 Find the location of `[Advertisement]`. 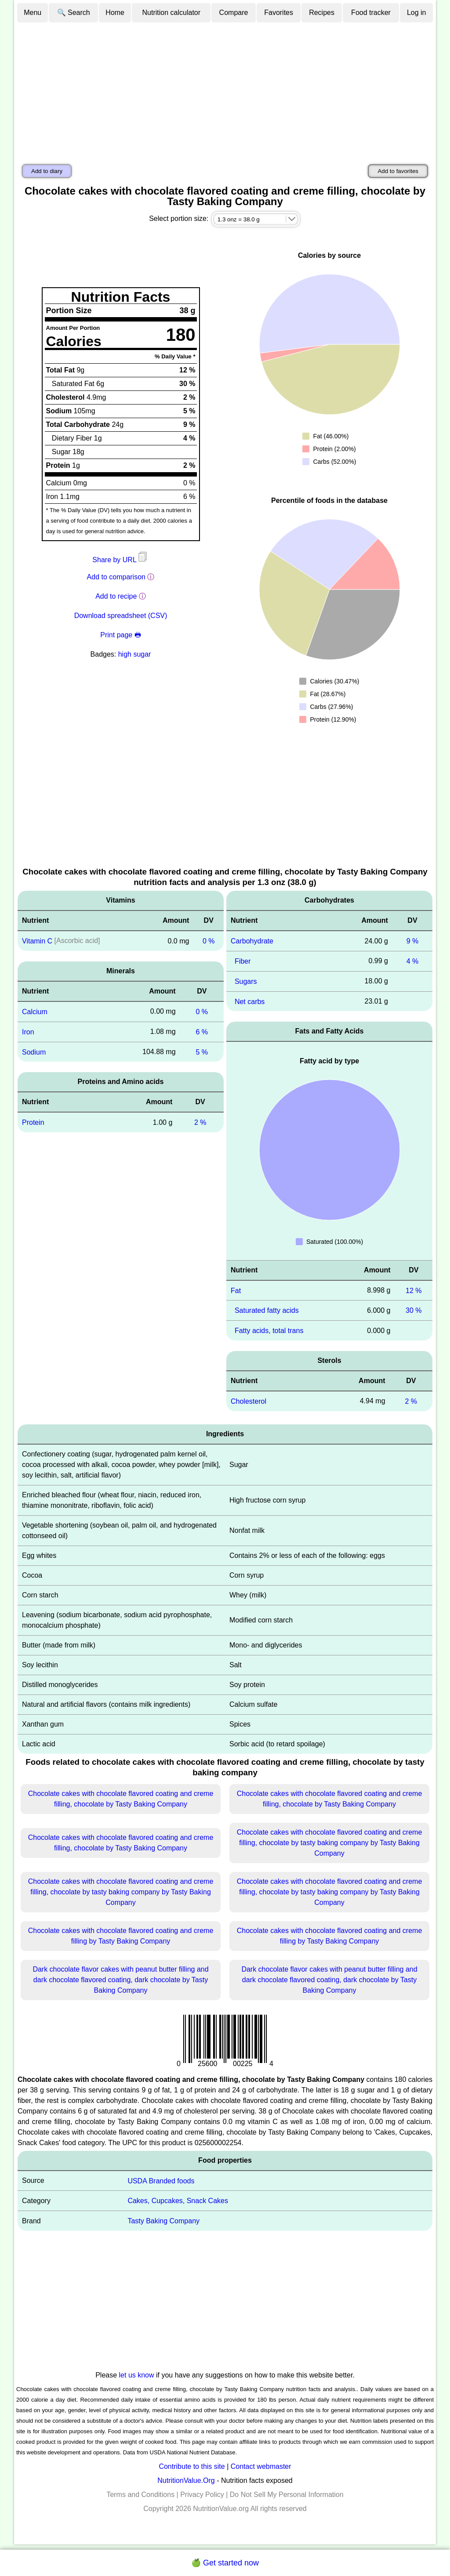

[Advertisement] is located at coordinates (225, 89).